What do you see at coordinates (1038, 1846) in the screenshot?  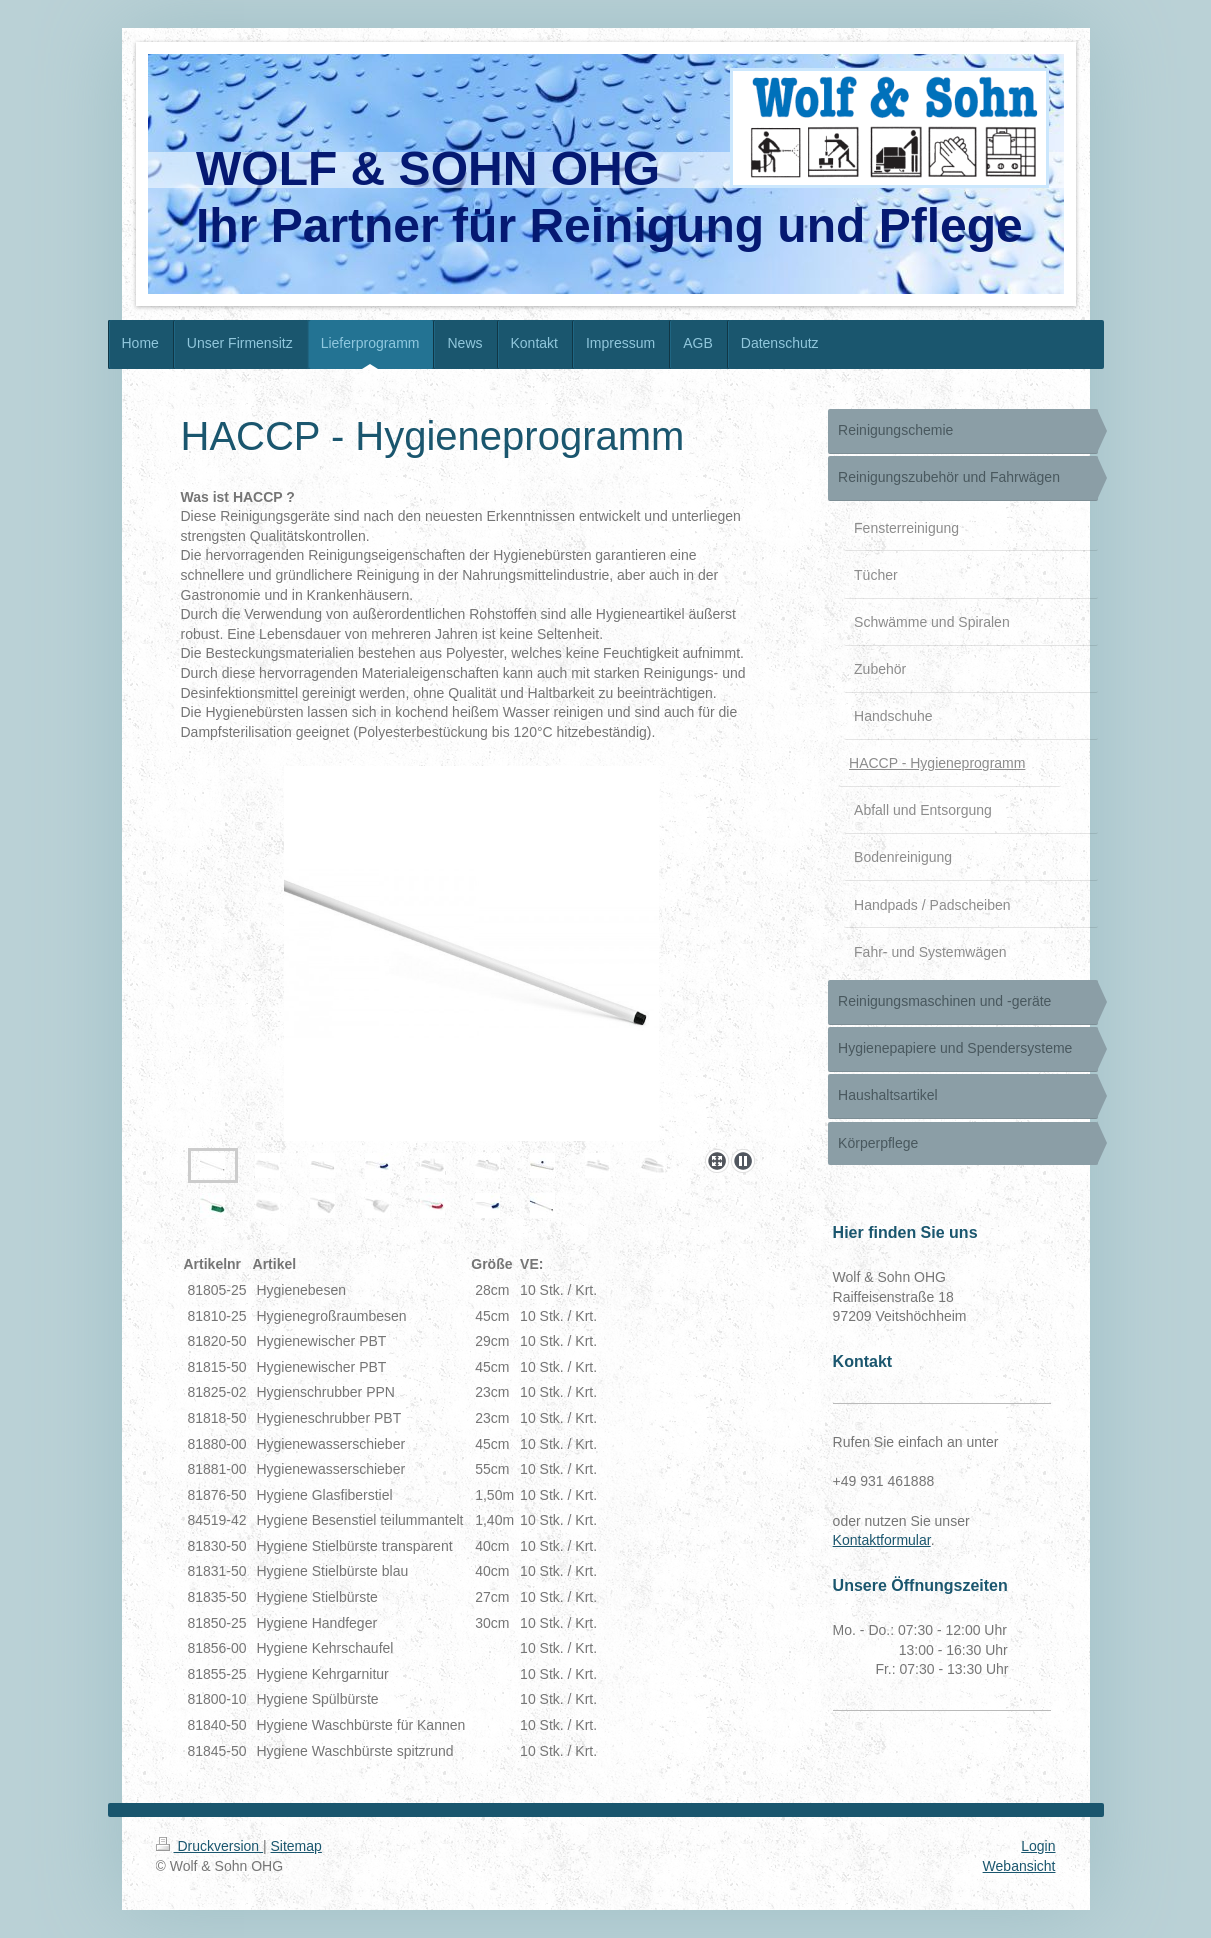 I see `Login` at bounding box center [1038, 1846].